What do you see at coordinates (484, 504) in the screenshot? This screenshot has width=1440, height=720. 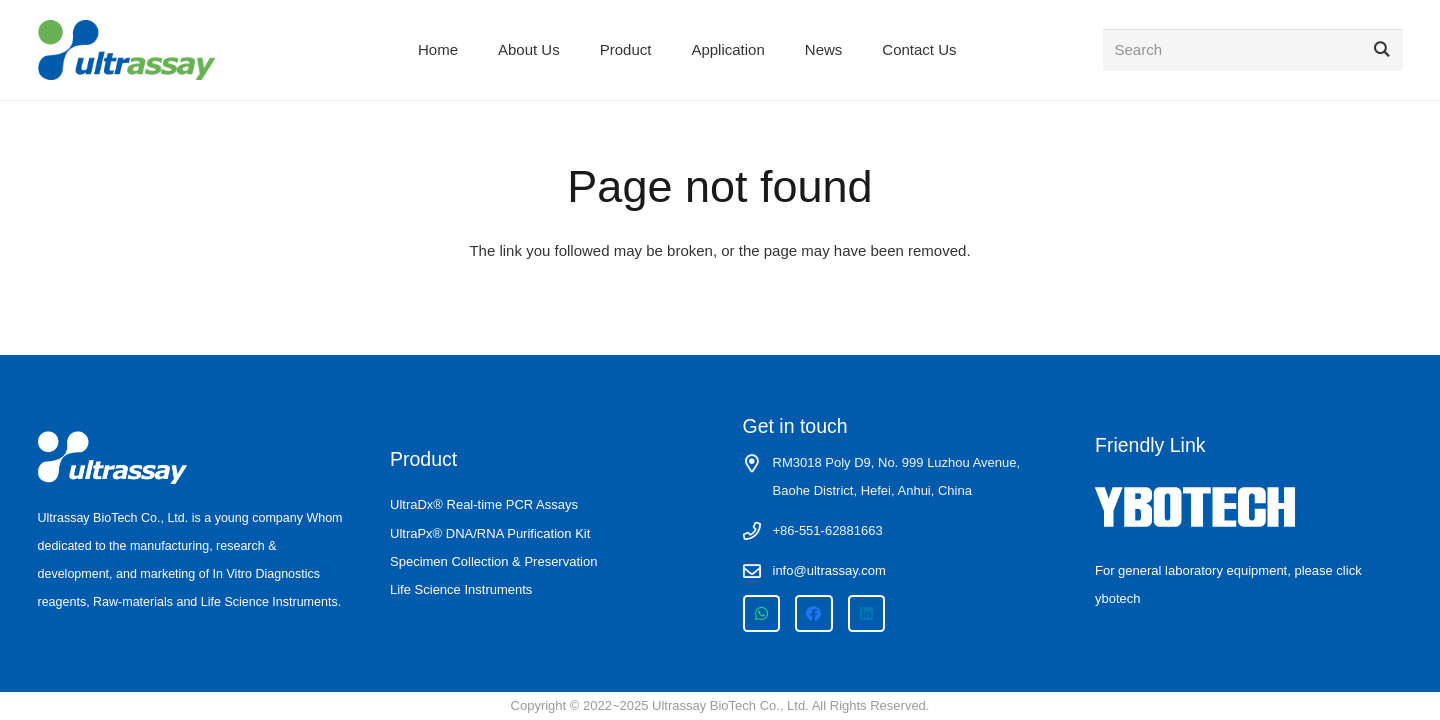 I see `UltraDx® Real-time PCR Assays` at bounding box center [484, 504].